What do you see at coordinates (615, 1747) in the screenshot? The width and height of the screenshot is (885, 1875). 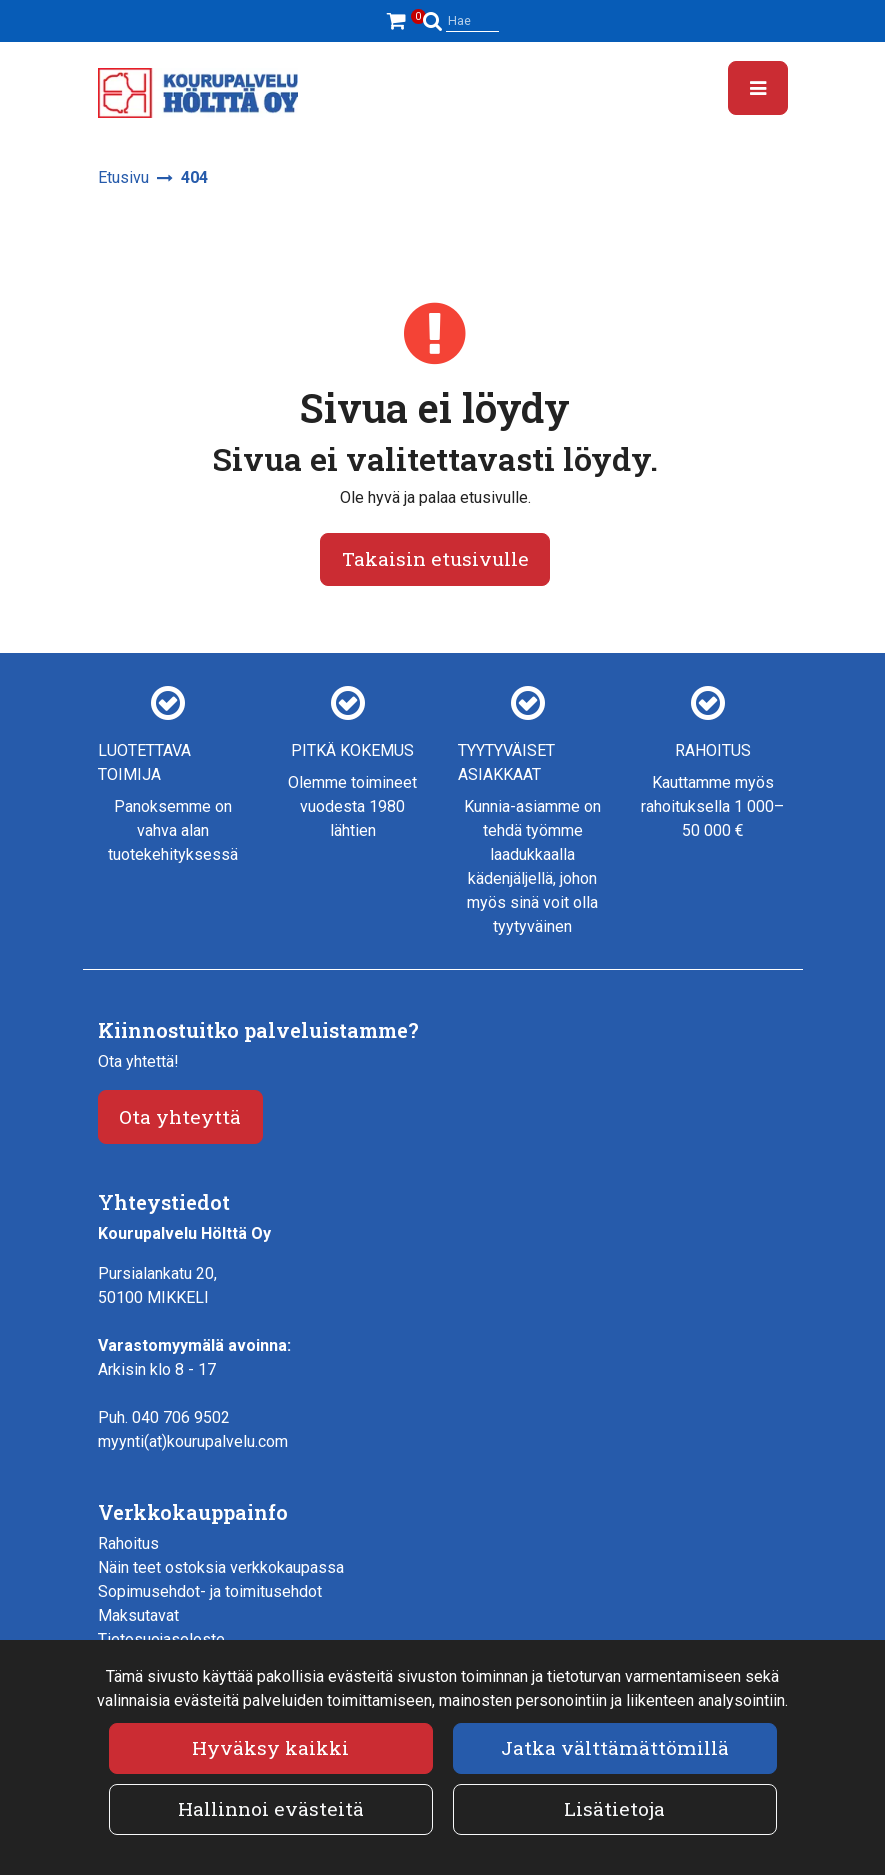 I see `Jatka välttämättömillä` at bounding box center [615, 1747].